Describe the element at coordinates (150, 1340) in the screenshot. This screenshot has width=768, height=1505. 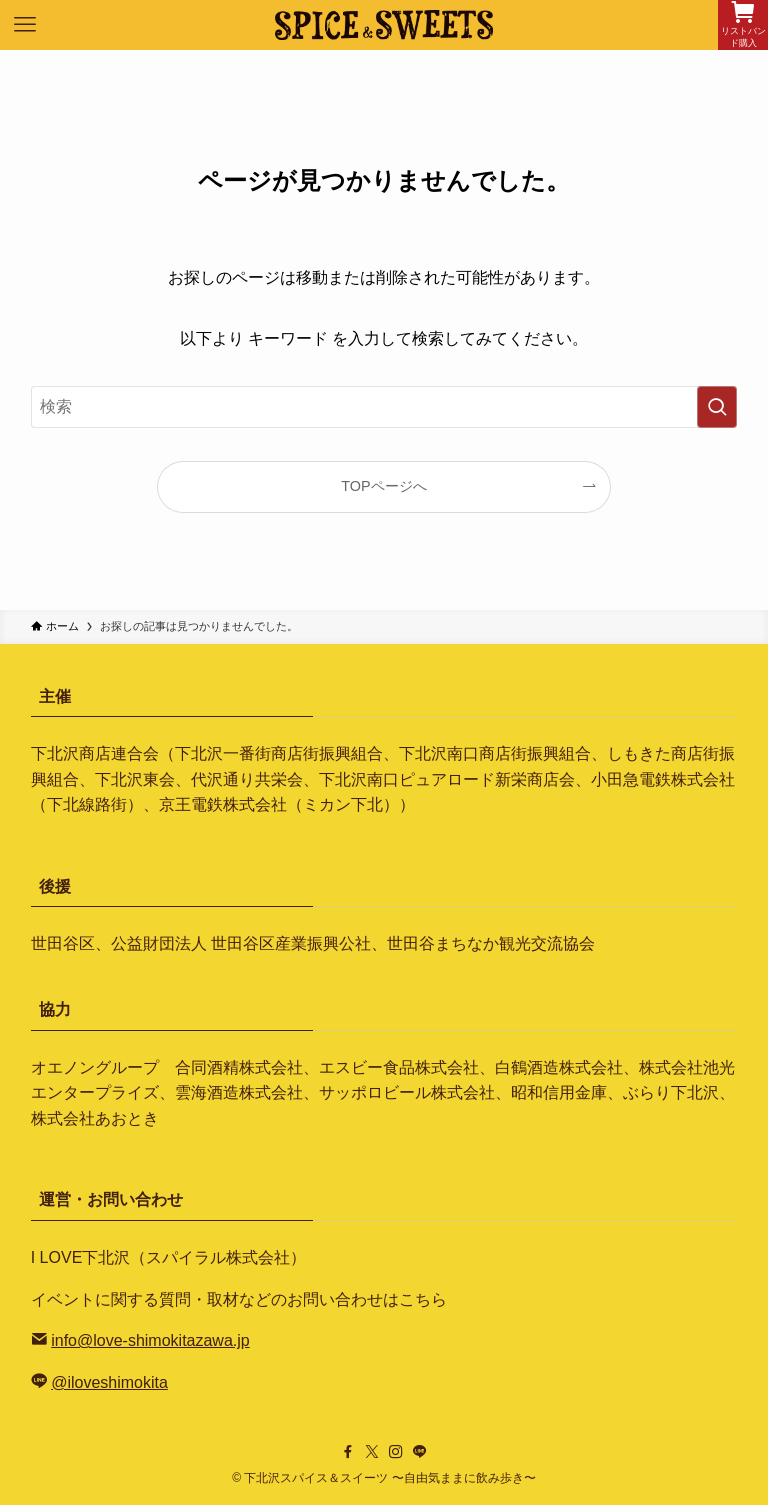
I see `info@love-shimokitazawa.jp` at that location.